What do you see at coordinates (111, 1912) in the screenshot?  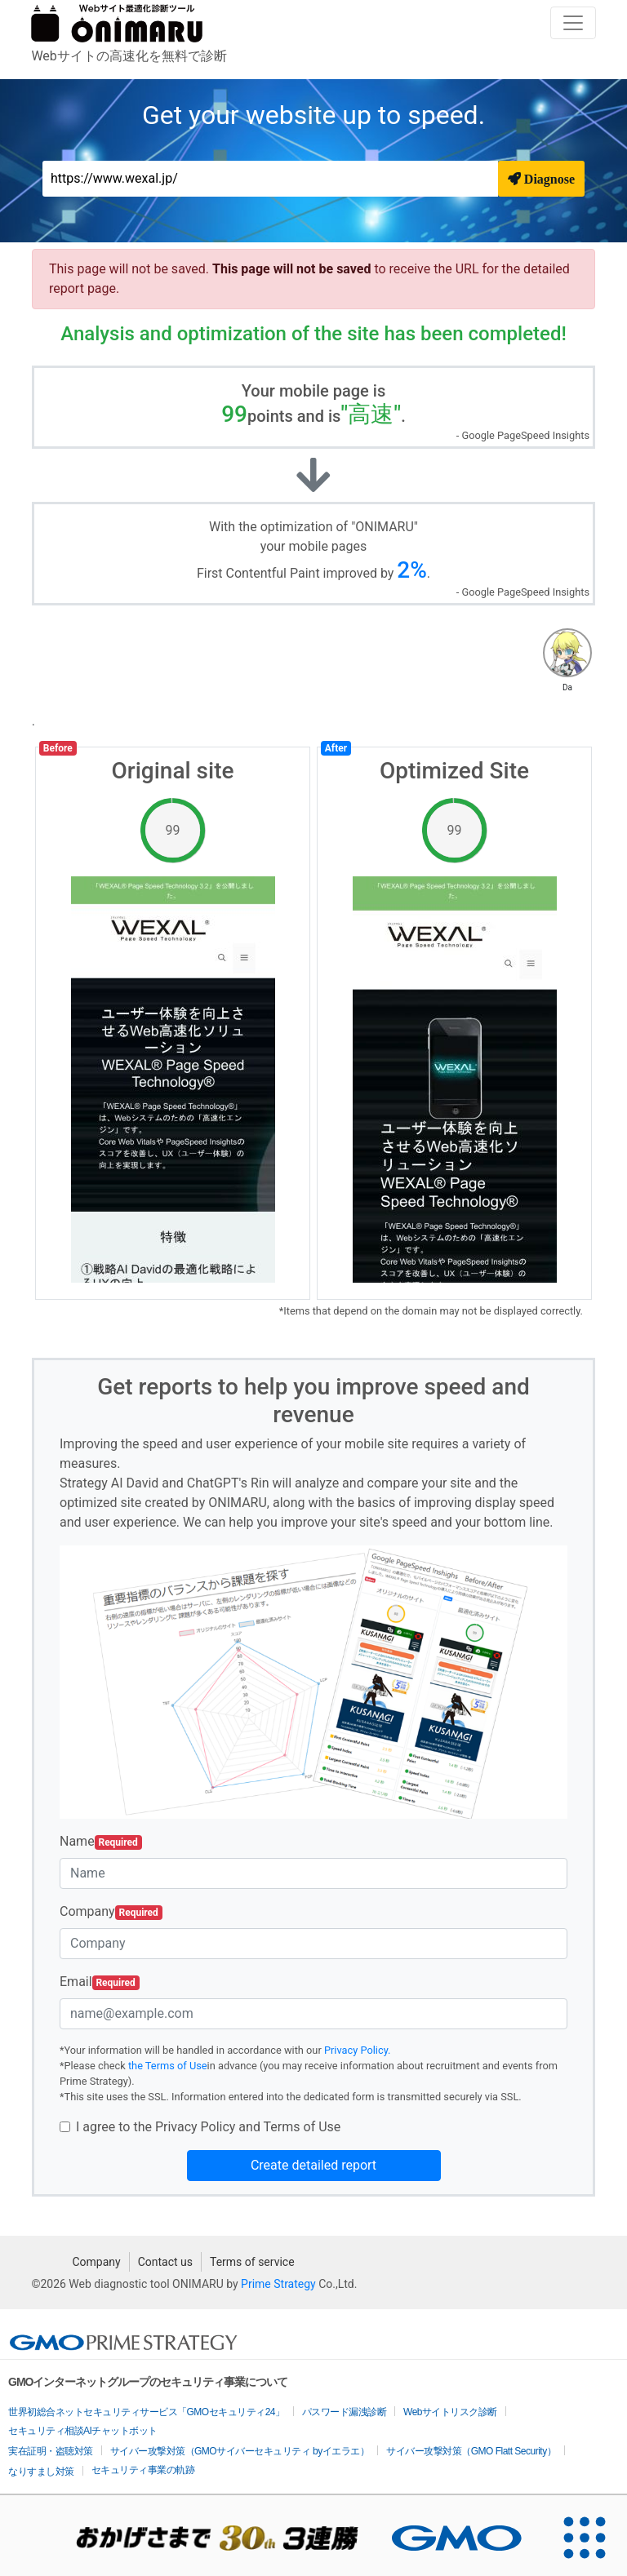 I see `Company` at bounding box center [111, 1912].